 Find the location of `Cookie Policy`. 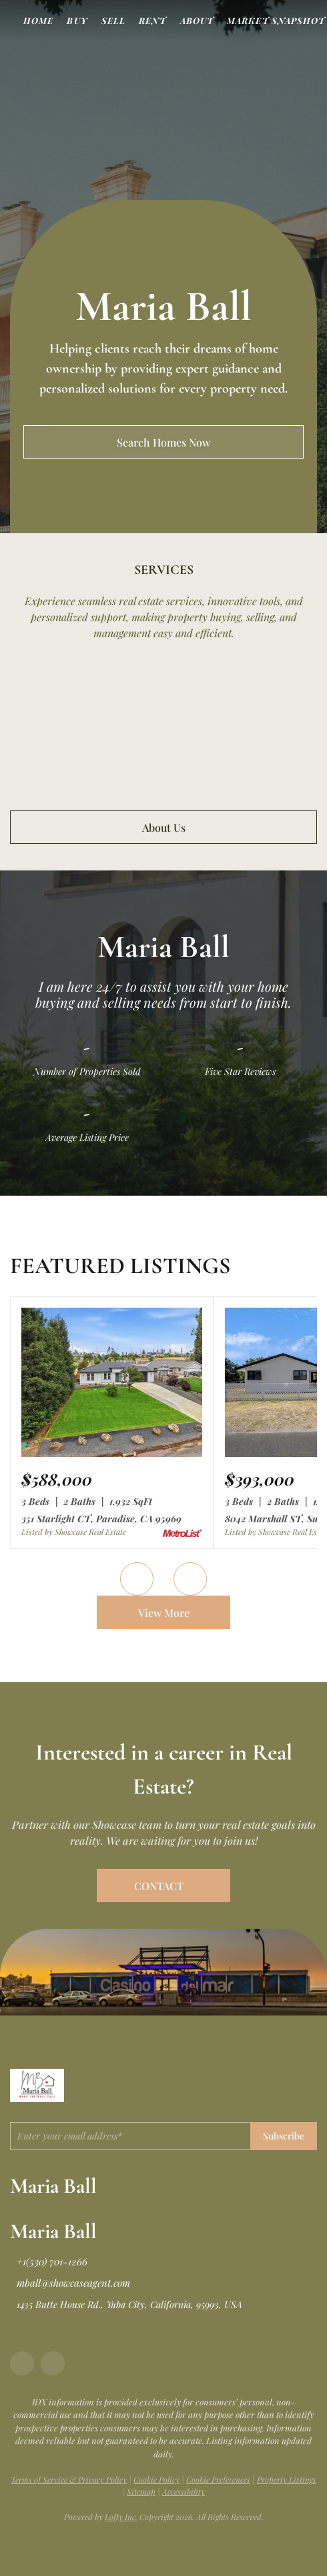

Cookie Policy is located at coordinates (156, 2479).